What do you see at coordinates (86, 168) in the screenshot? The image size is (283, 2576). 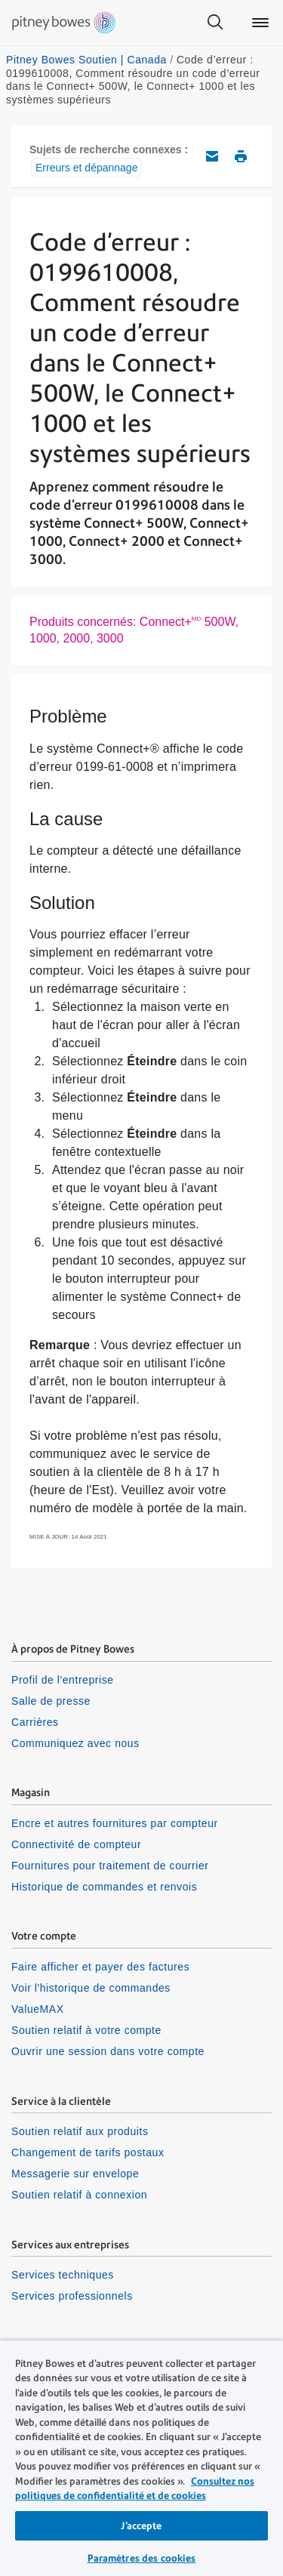 I see `Erreurs et dépannage` at bounding box center [86, 168].